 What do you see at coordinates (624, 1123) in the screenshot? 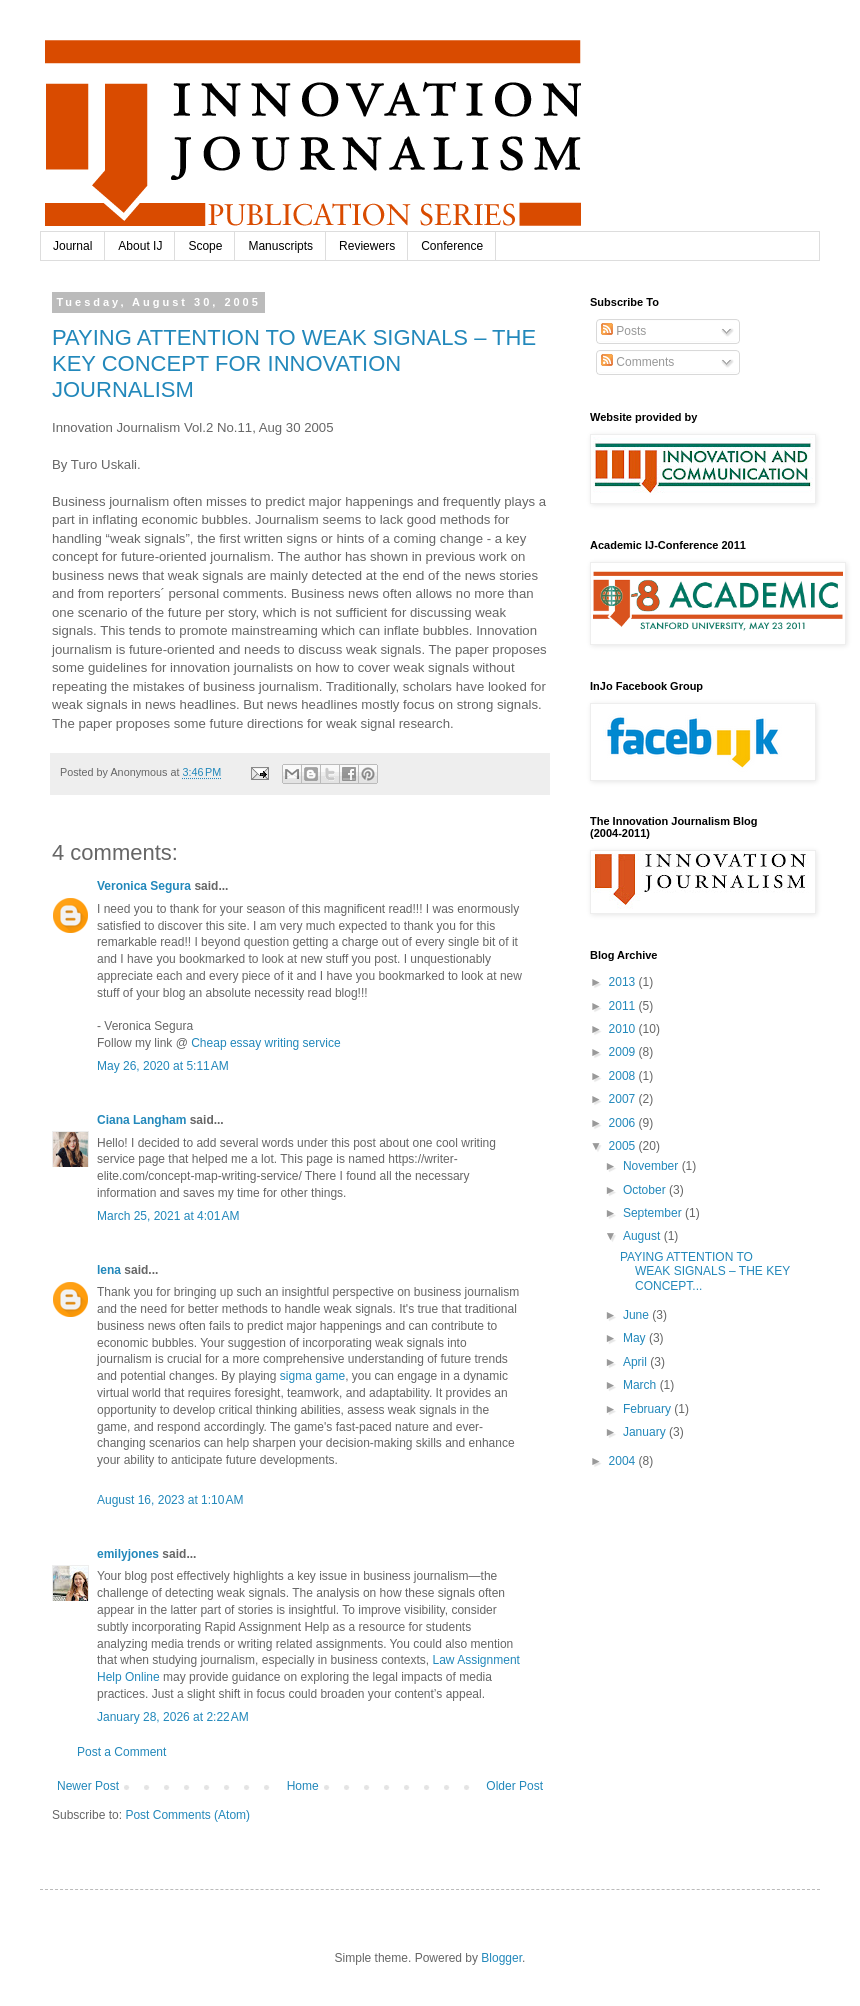
I see `2006` at bounding box center [624, 1123].